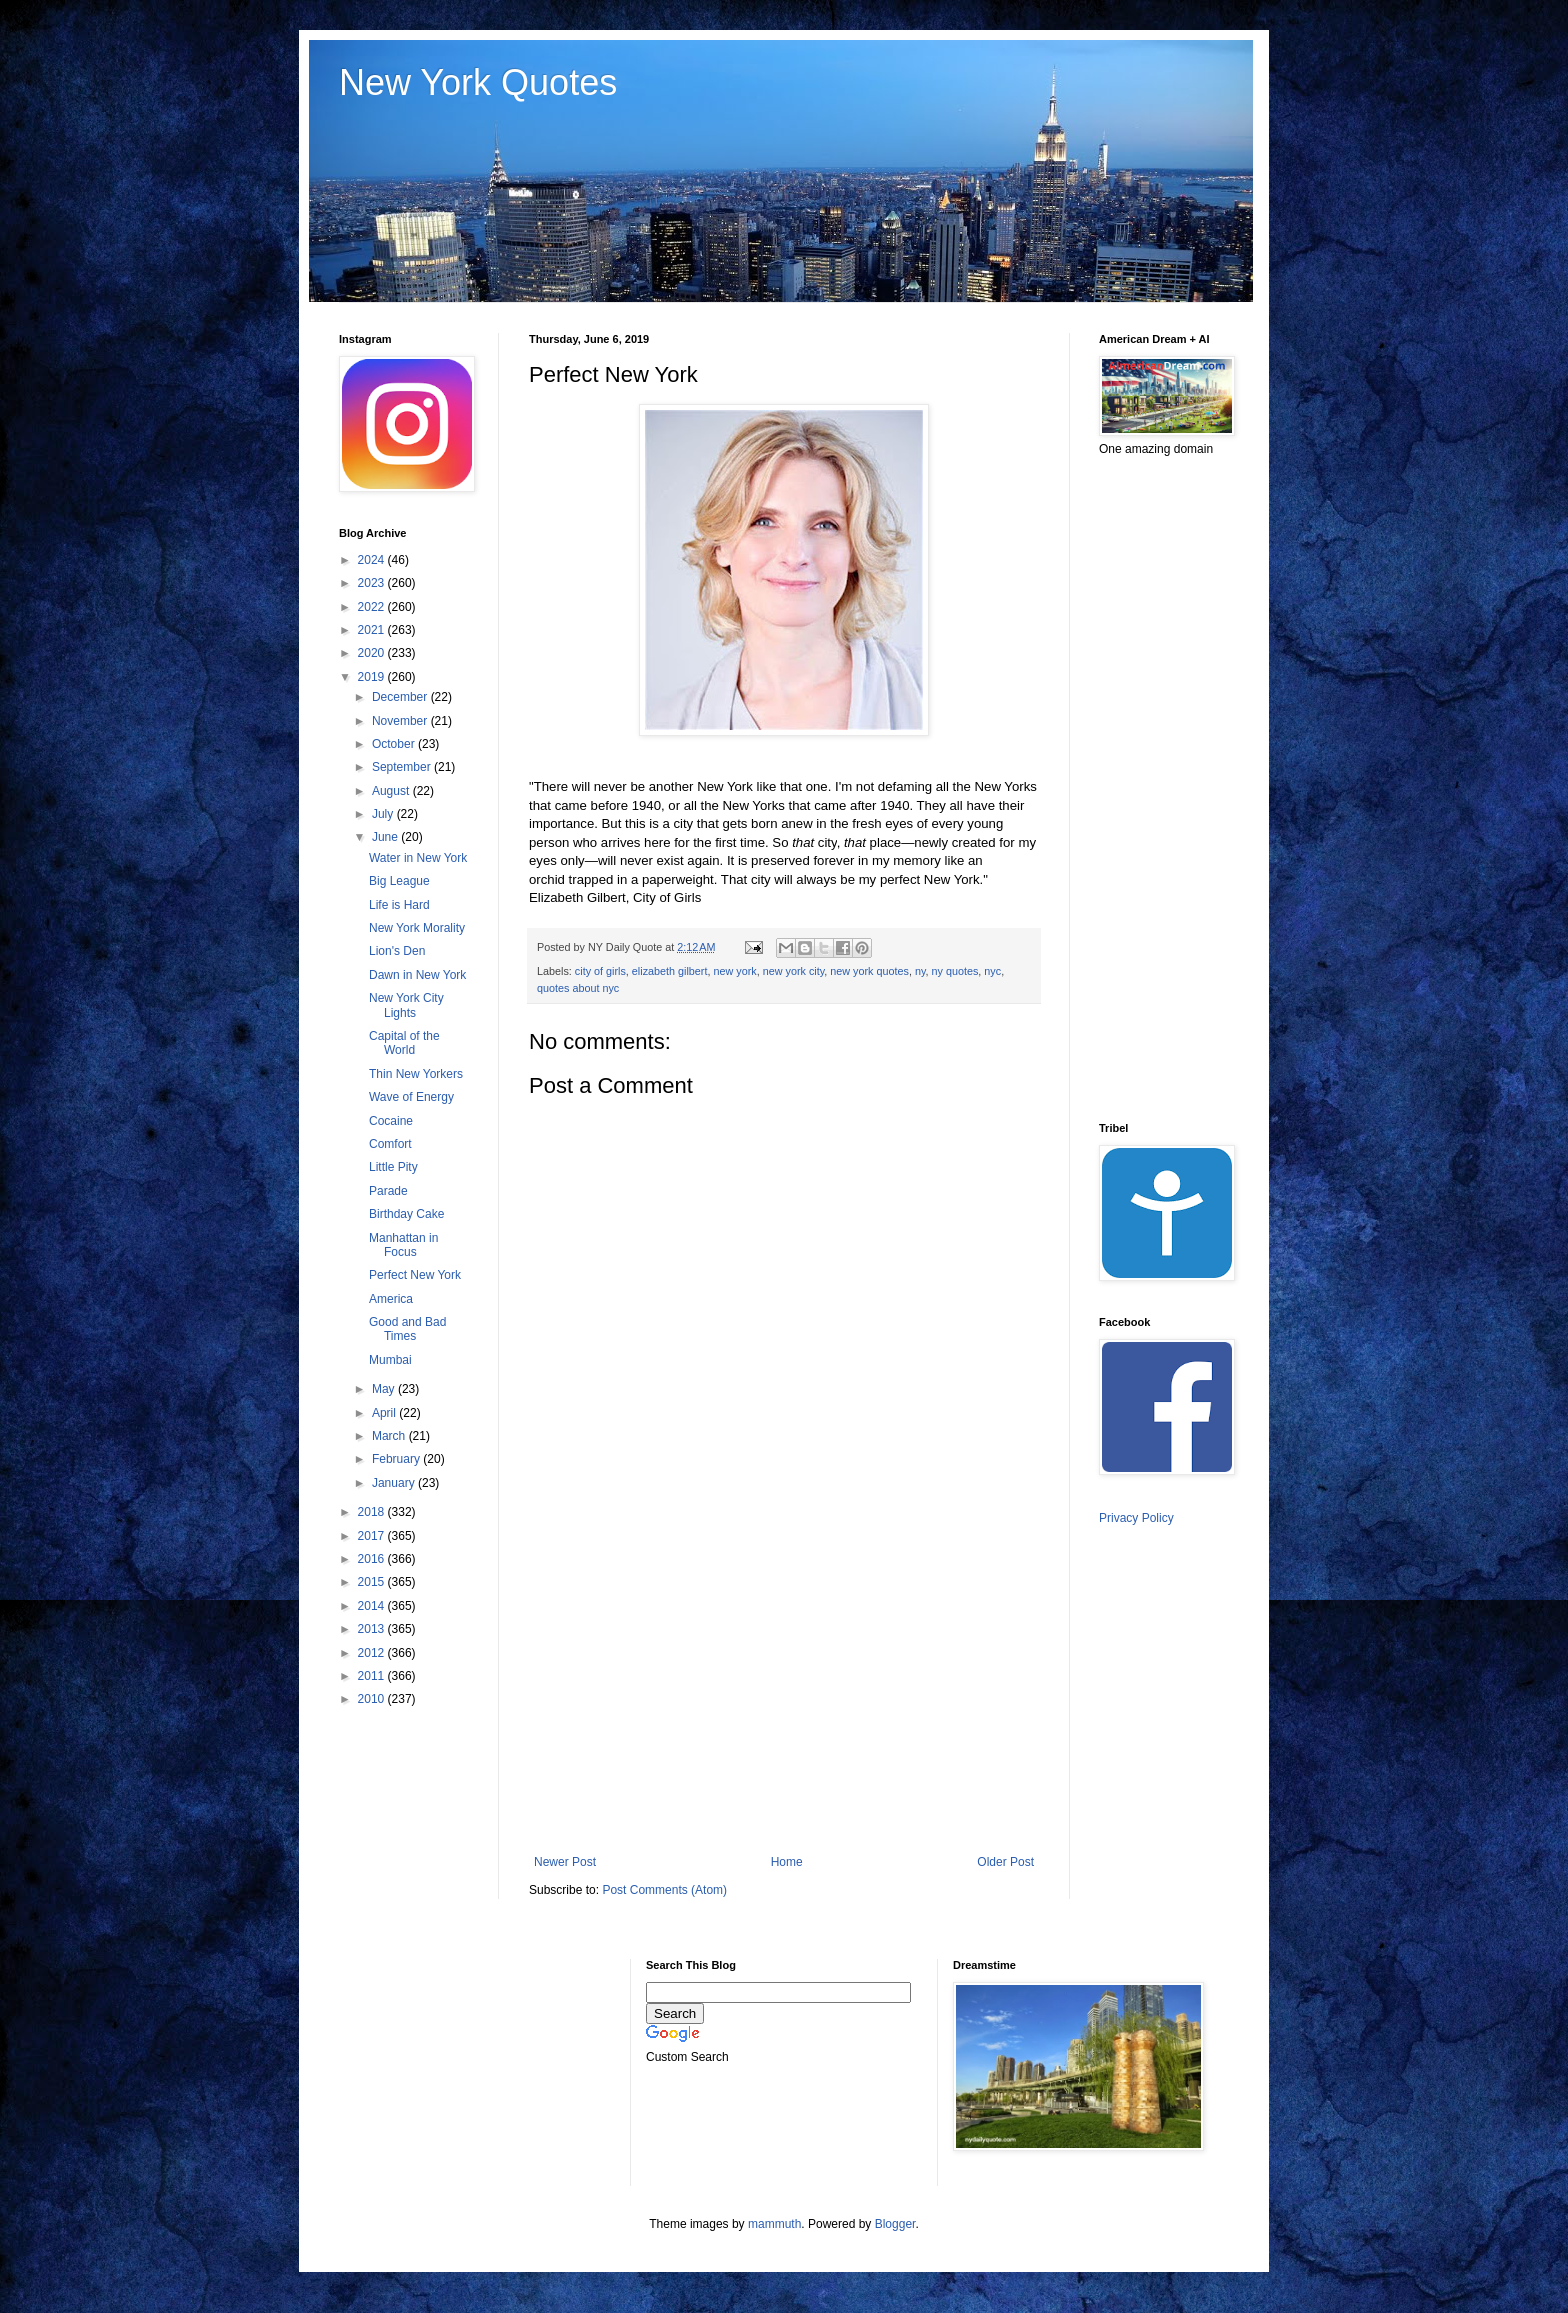  Describe the element at coordinates (397, 951) in the screenshot. I see `Lion's Den` at that location.